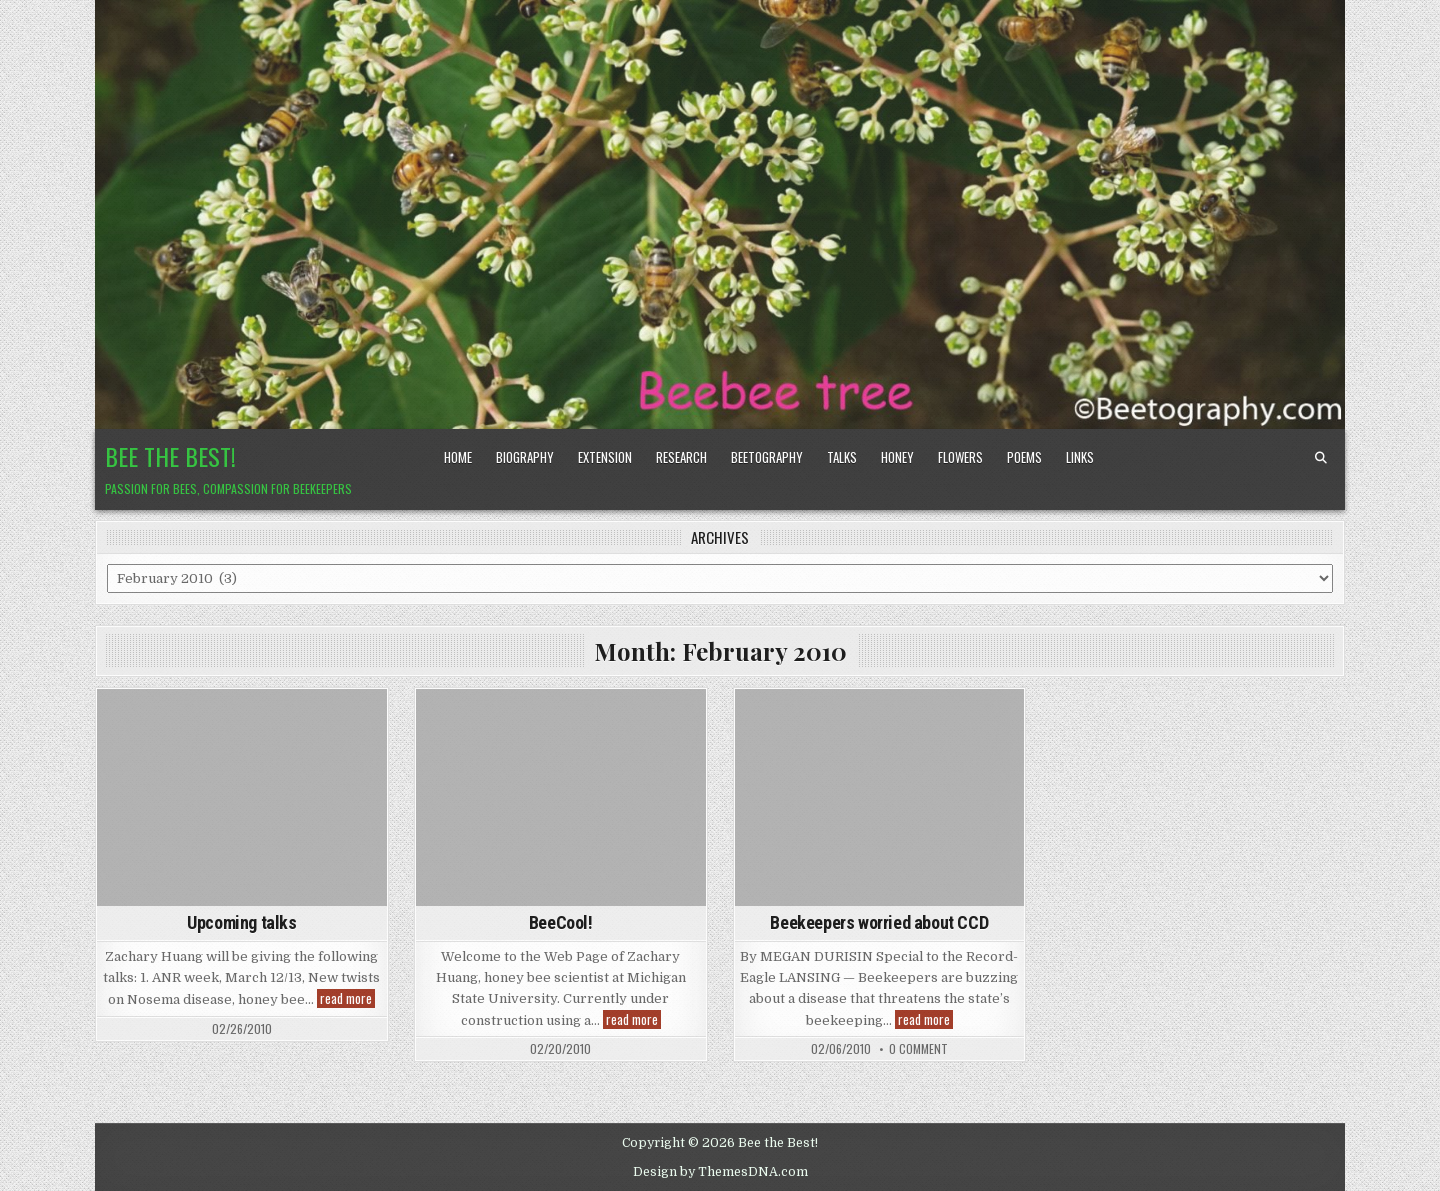  Describe the element at coordinates (897, 457) in the screenshot. I see `Honey` at that location.